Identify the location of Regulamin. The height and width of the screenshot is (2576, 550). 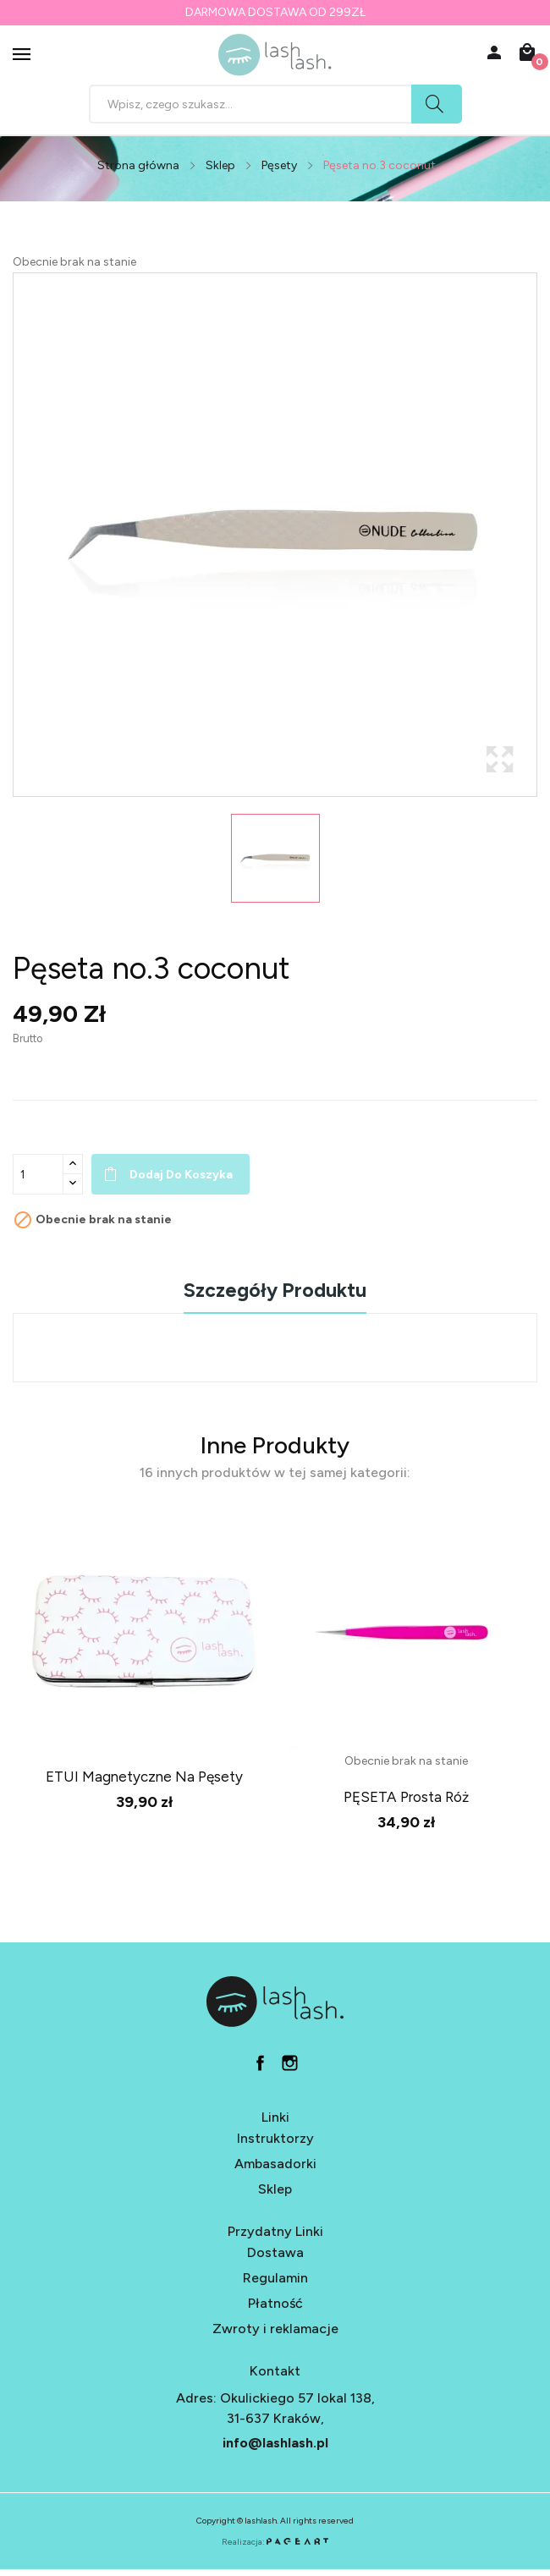
(275, 2278).